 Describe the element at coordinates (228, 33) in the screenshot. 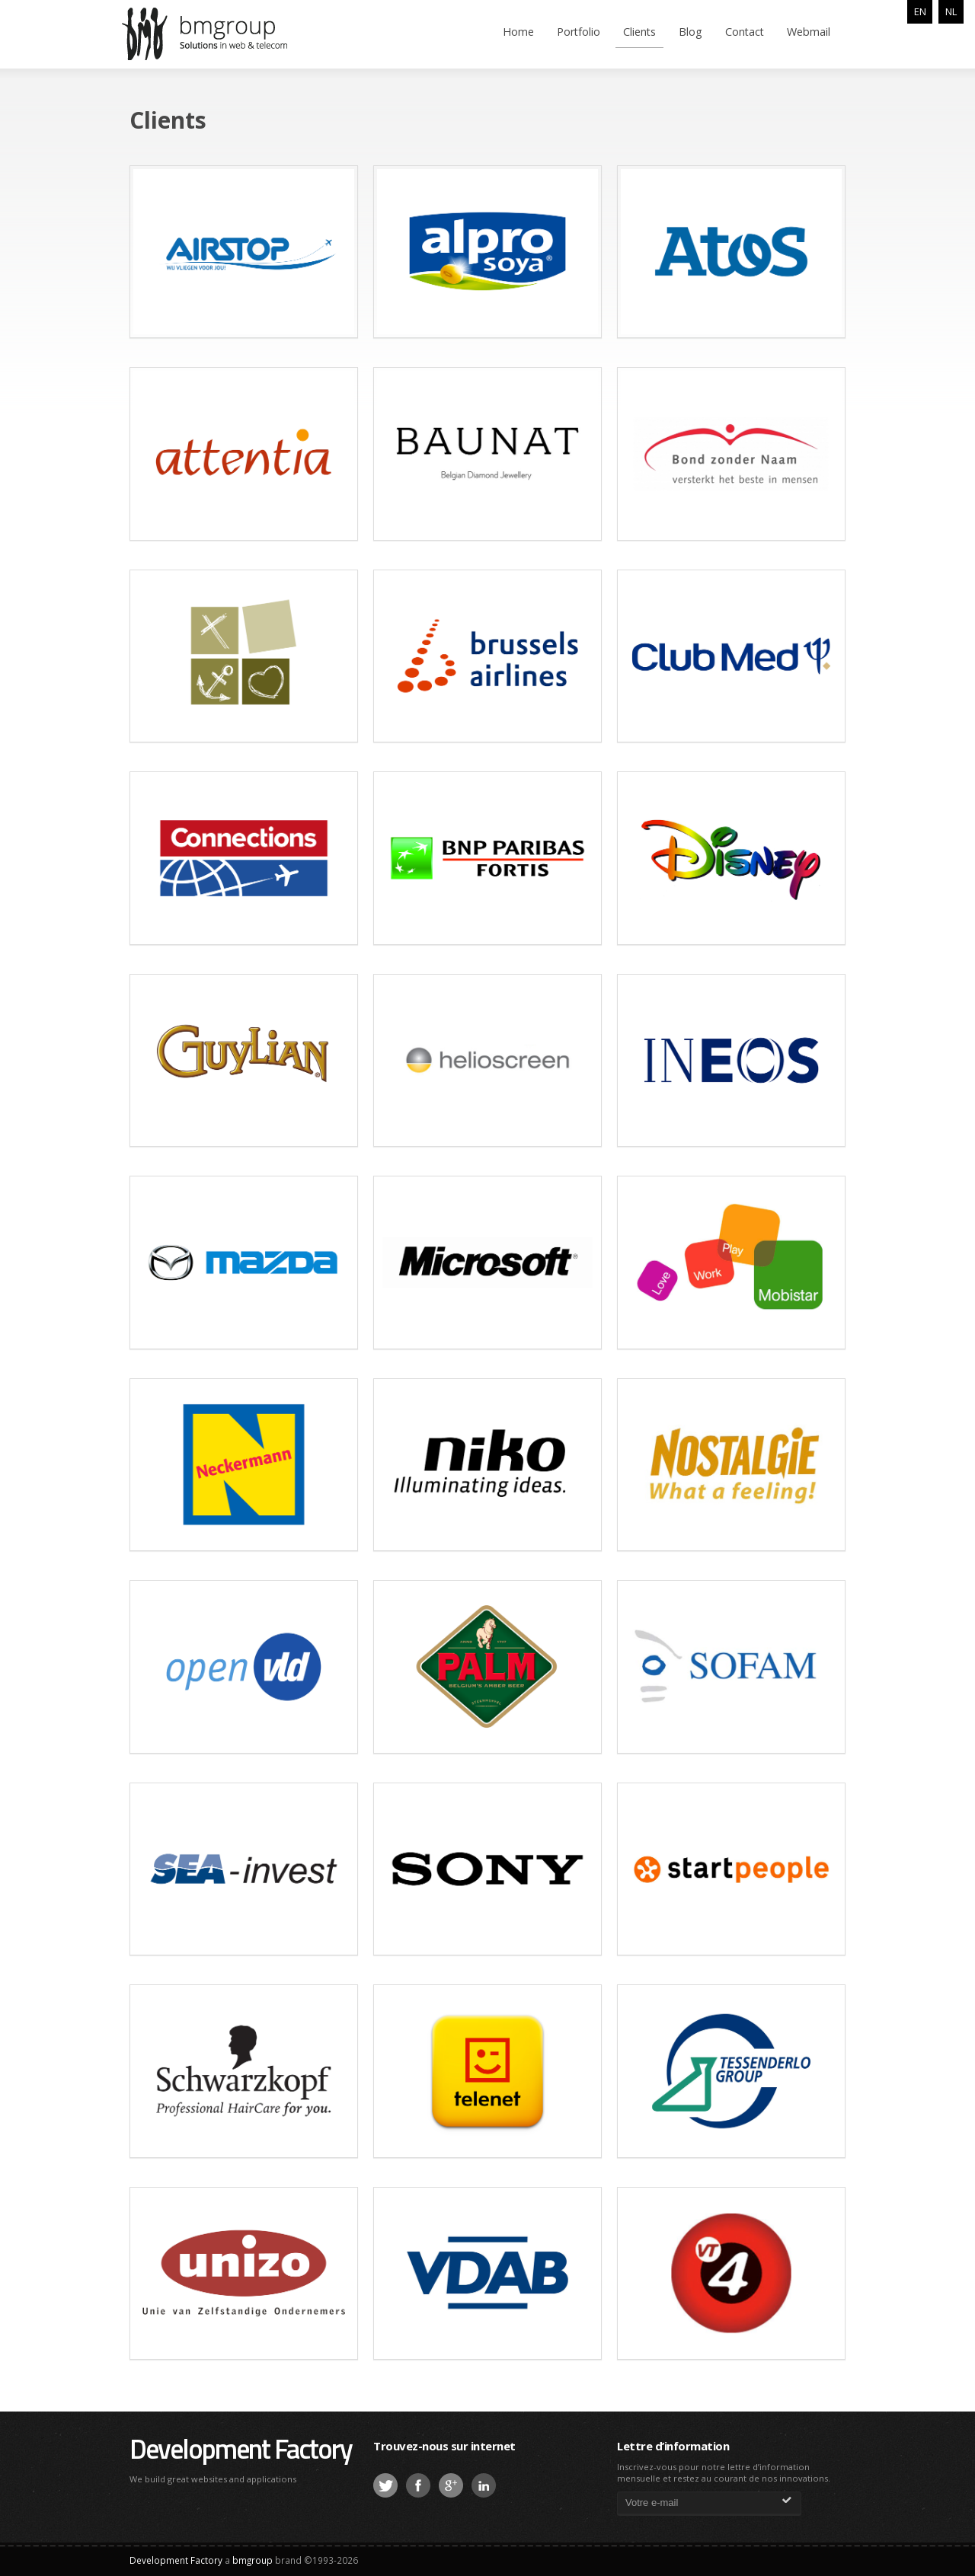

I see `bmgroup` at that location.